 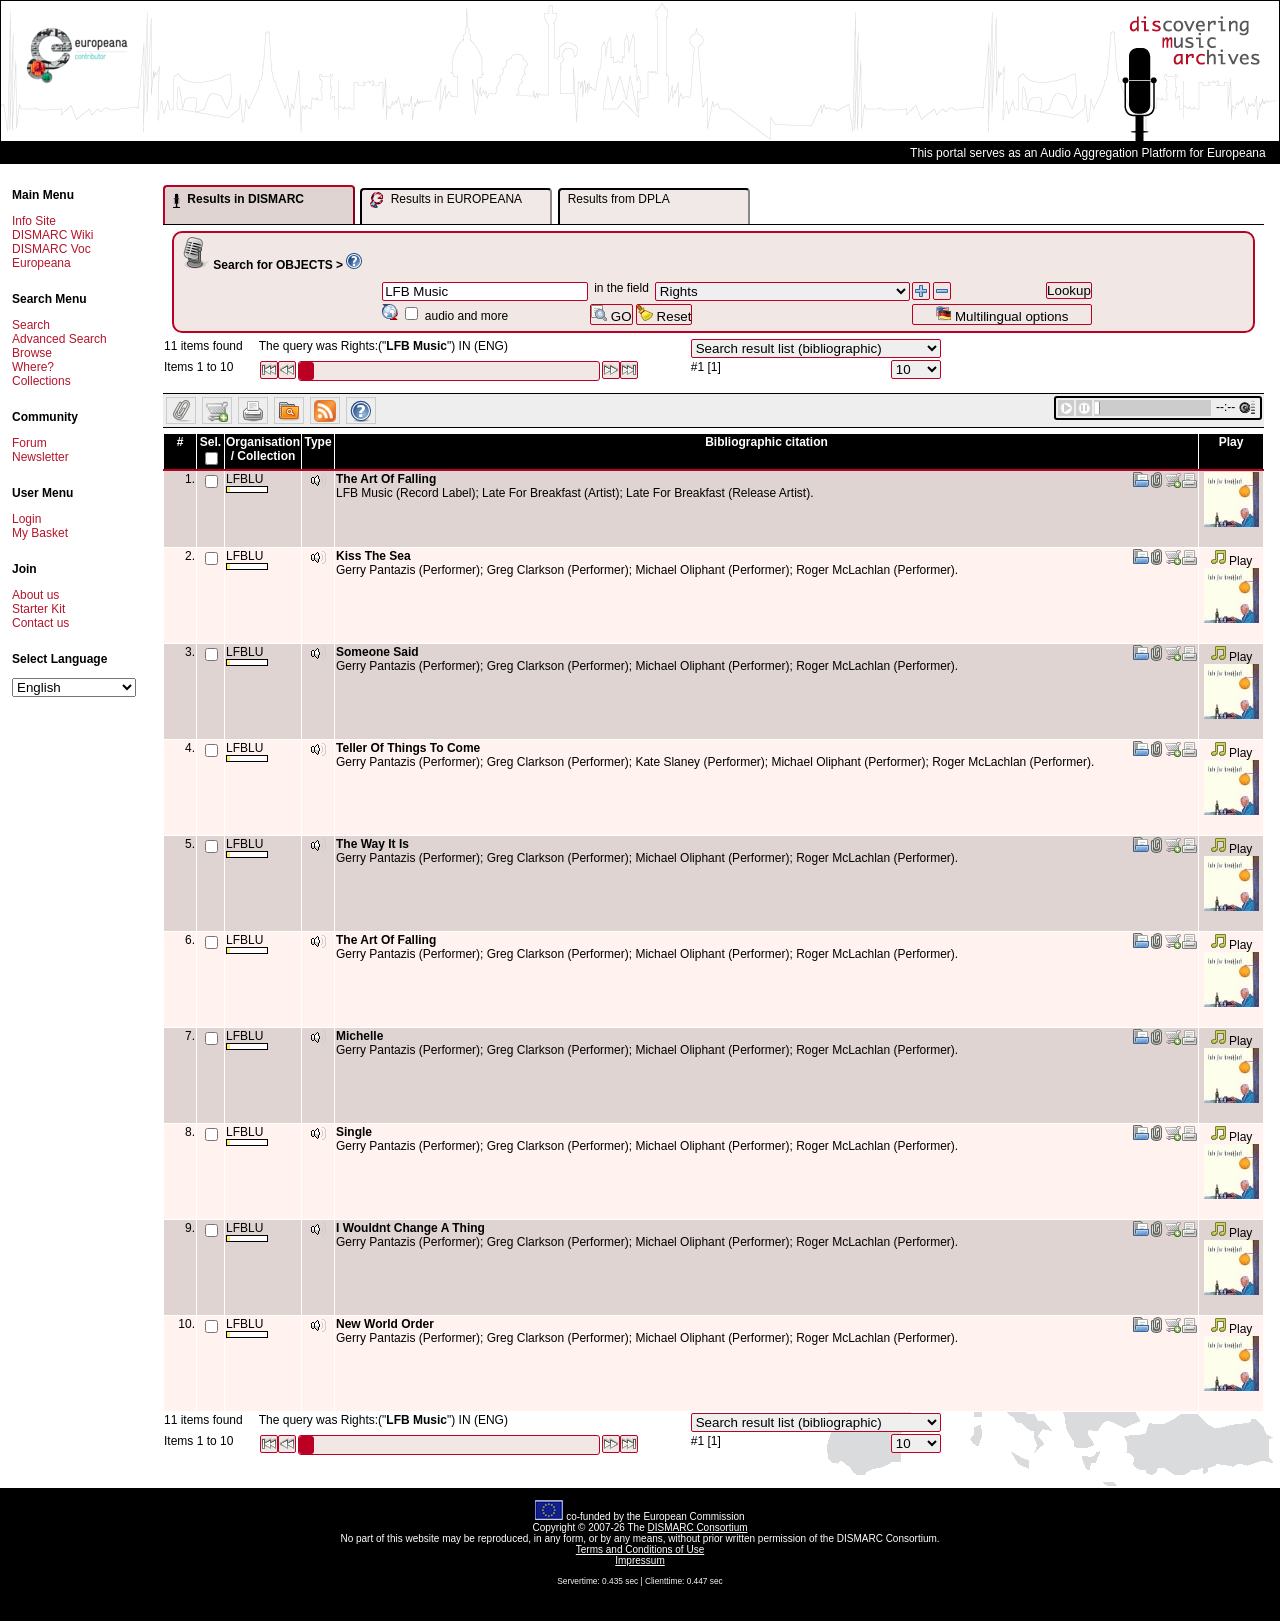 I want to click on My Basket, so click(x=40, y=533).